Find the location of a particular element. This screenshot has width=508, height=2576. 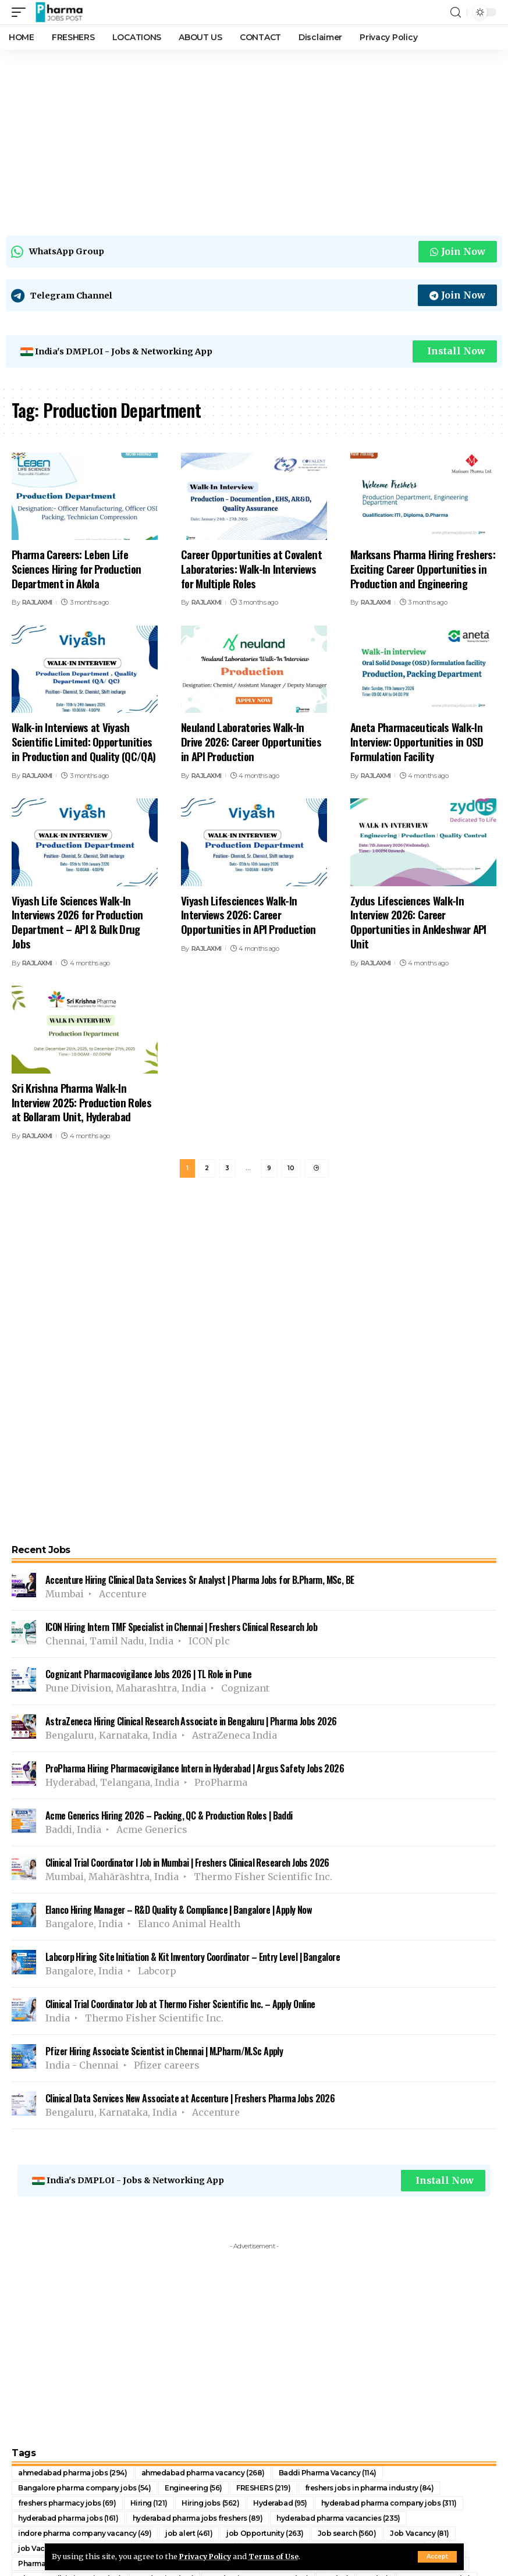

10 is located at coordinates (290, 1168).